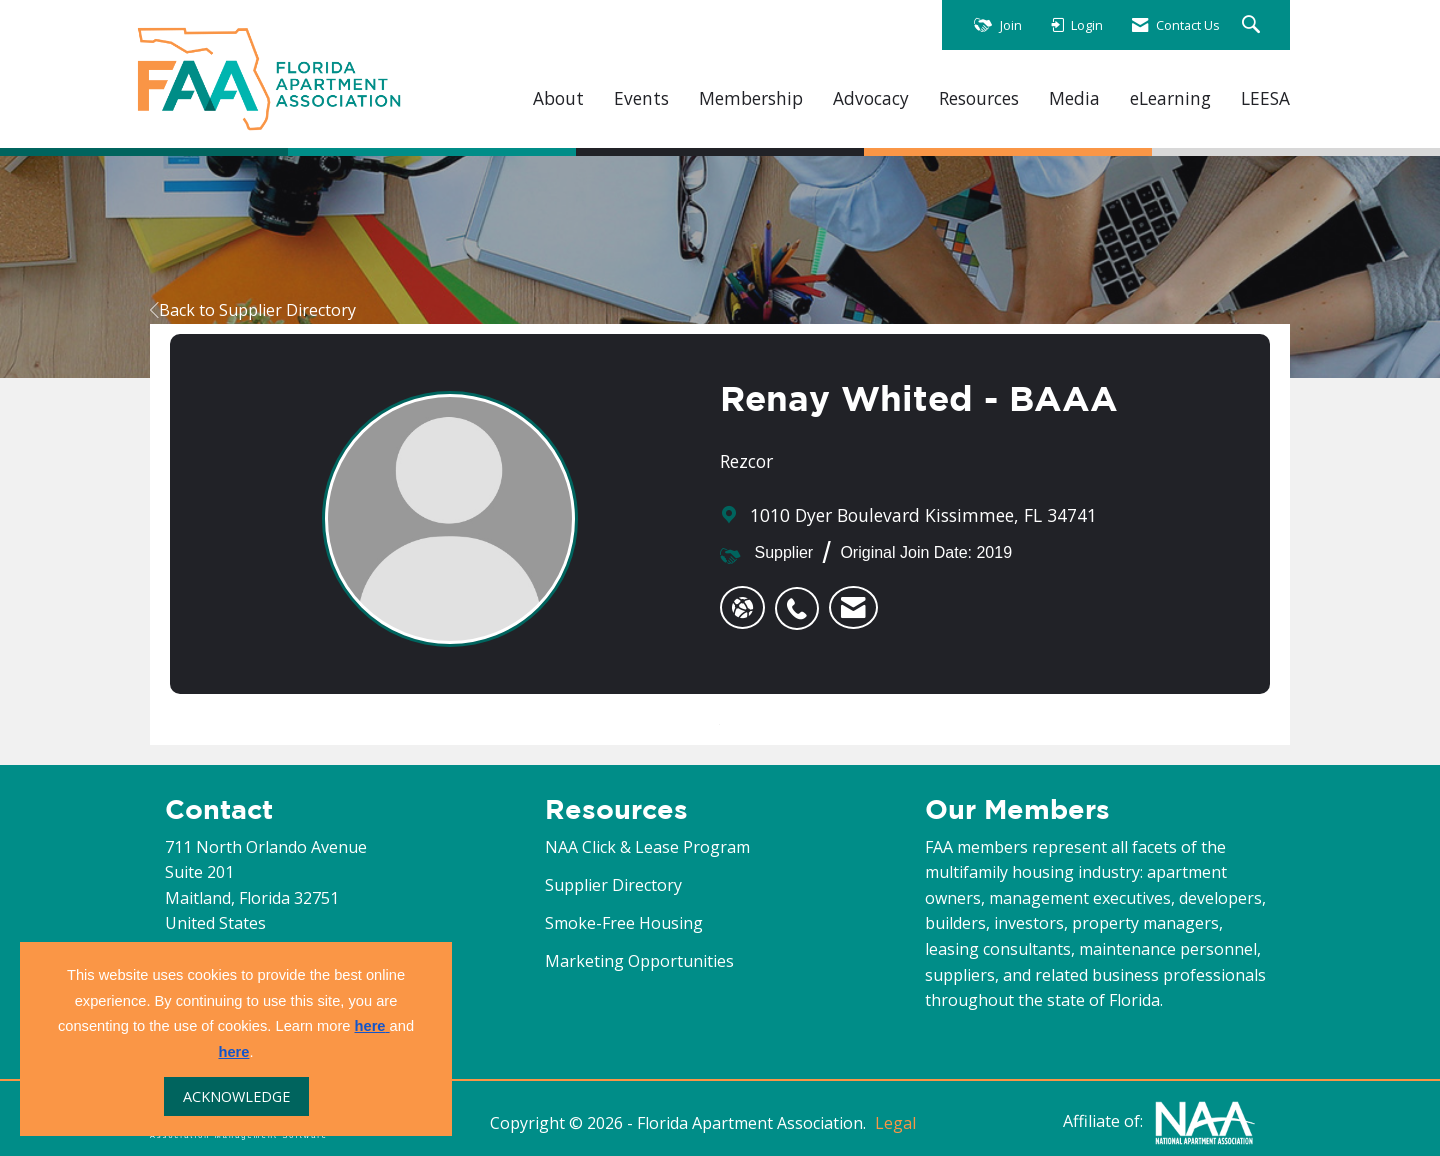  I want to click on Membership, so click(751, 98).